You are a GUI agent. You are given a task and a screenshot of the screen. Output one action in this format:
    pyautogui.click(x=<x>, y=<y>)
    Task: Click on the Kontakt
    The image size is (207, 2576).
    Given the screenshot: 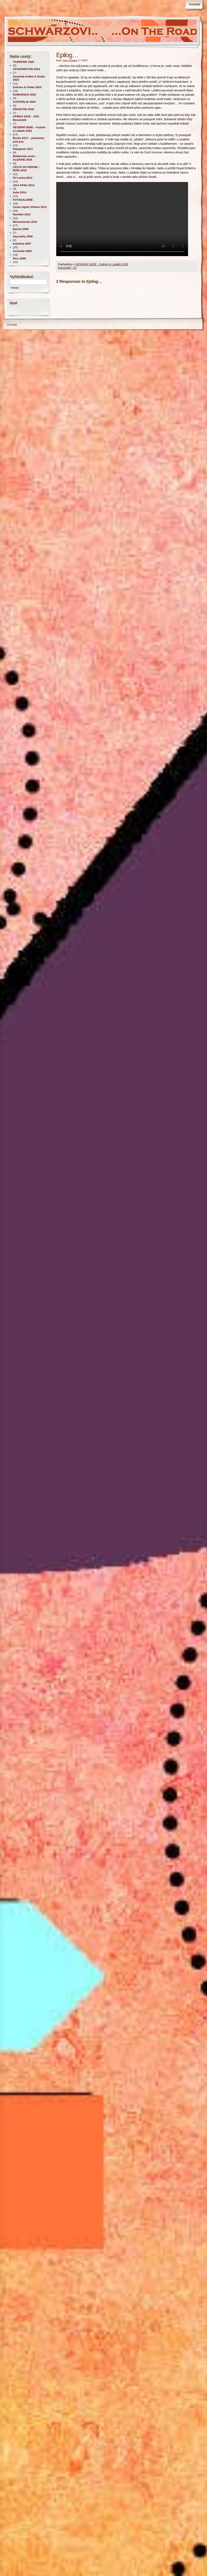 What is the action you would take?
    pyautogui.click(x=194, y=4)
    